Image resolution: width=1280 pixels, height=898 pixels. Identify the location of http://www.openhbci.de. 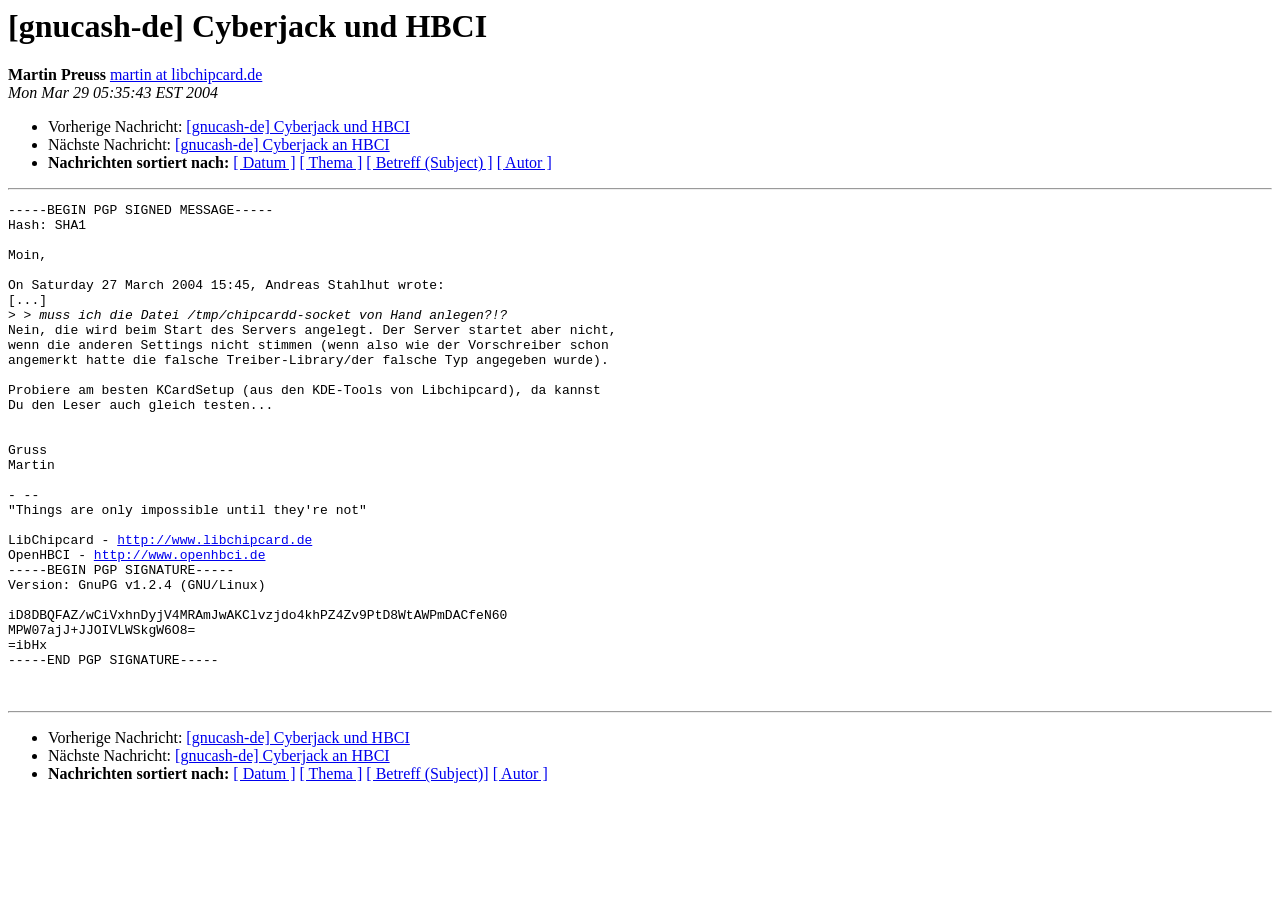
(180, 626).